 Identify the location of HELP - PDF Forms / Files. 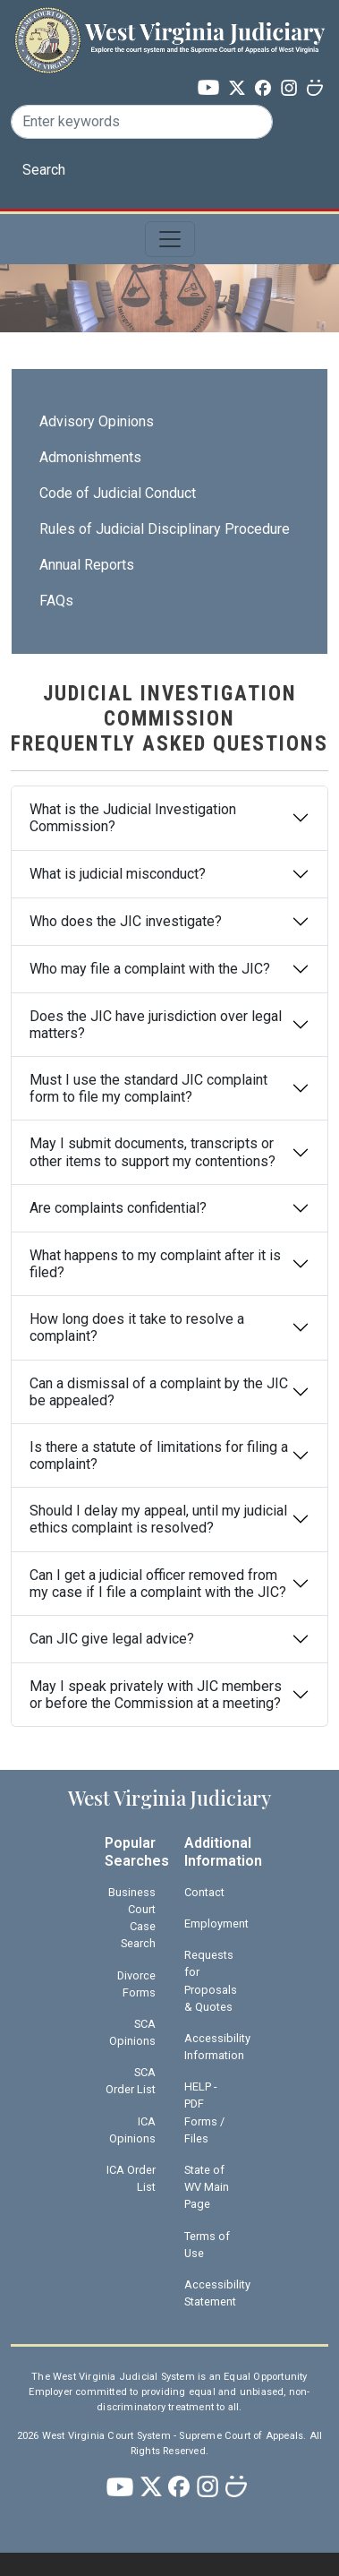
(204, 2112).